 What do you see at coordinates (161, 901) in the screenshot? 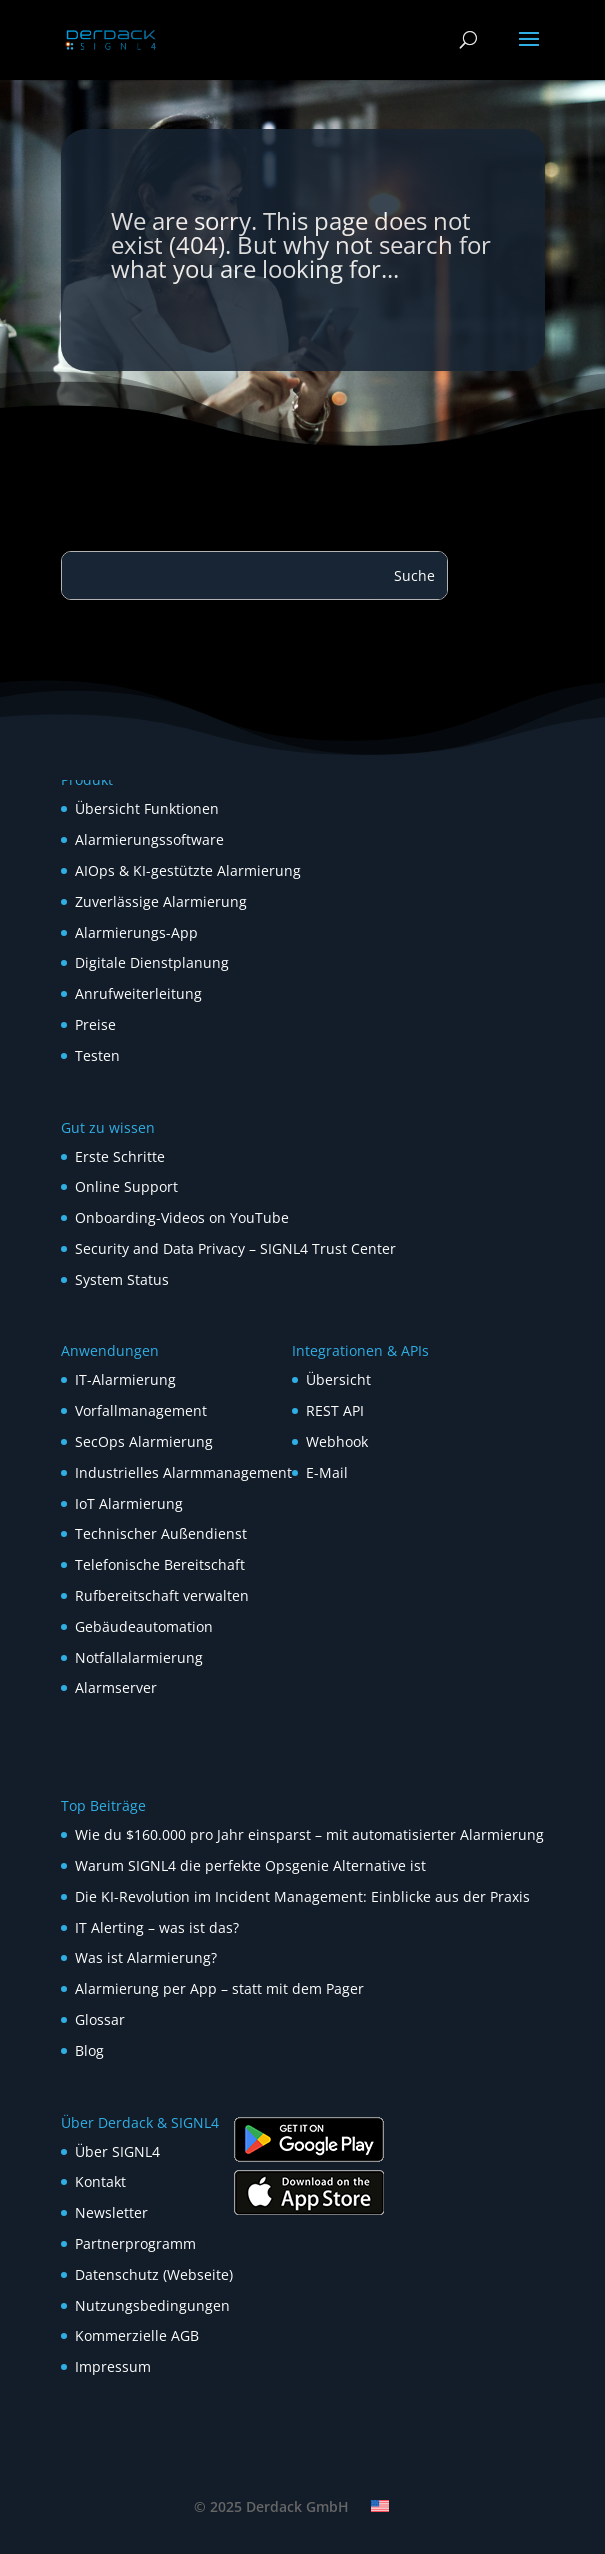
I see `Zuverlässige Alarmierung` at bounding box center [161, 901].